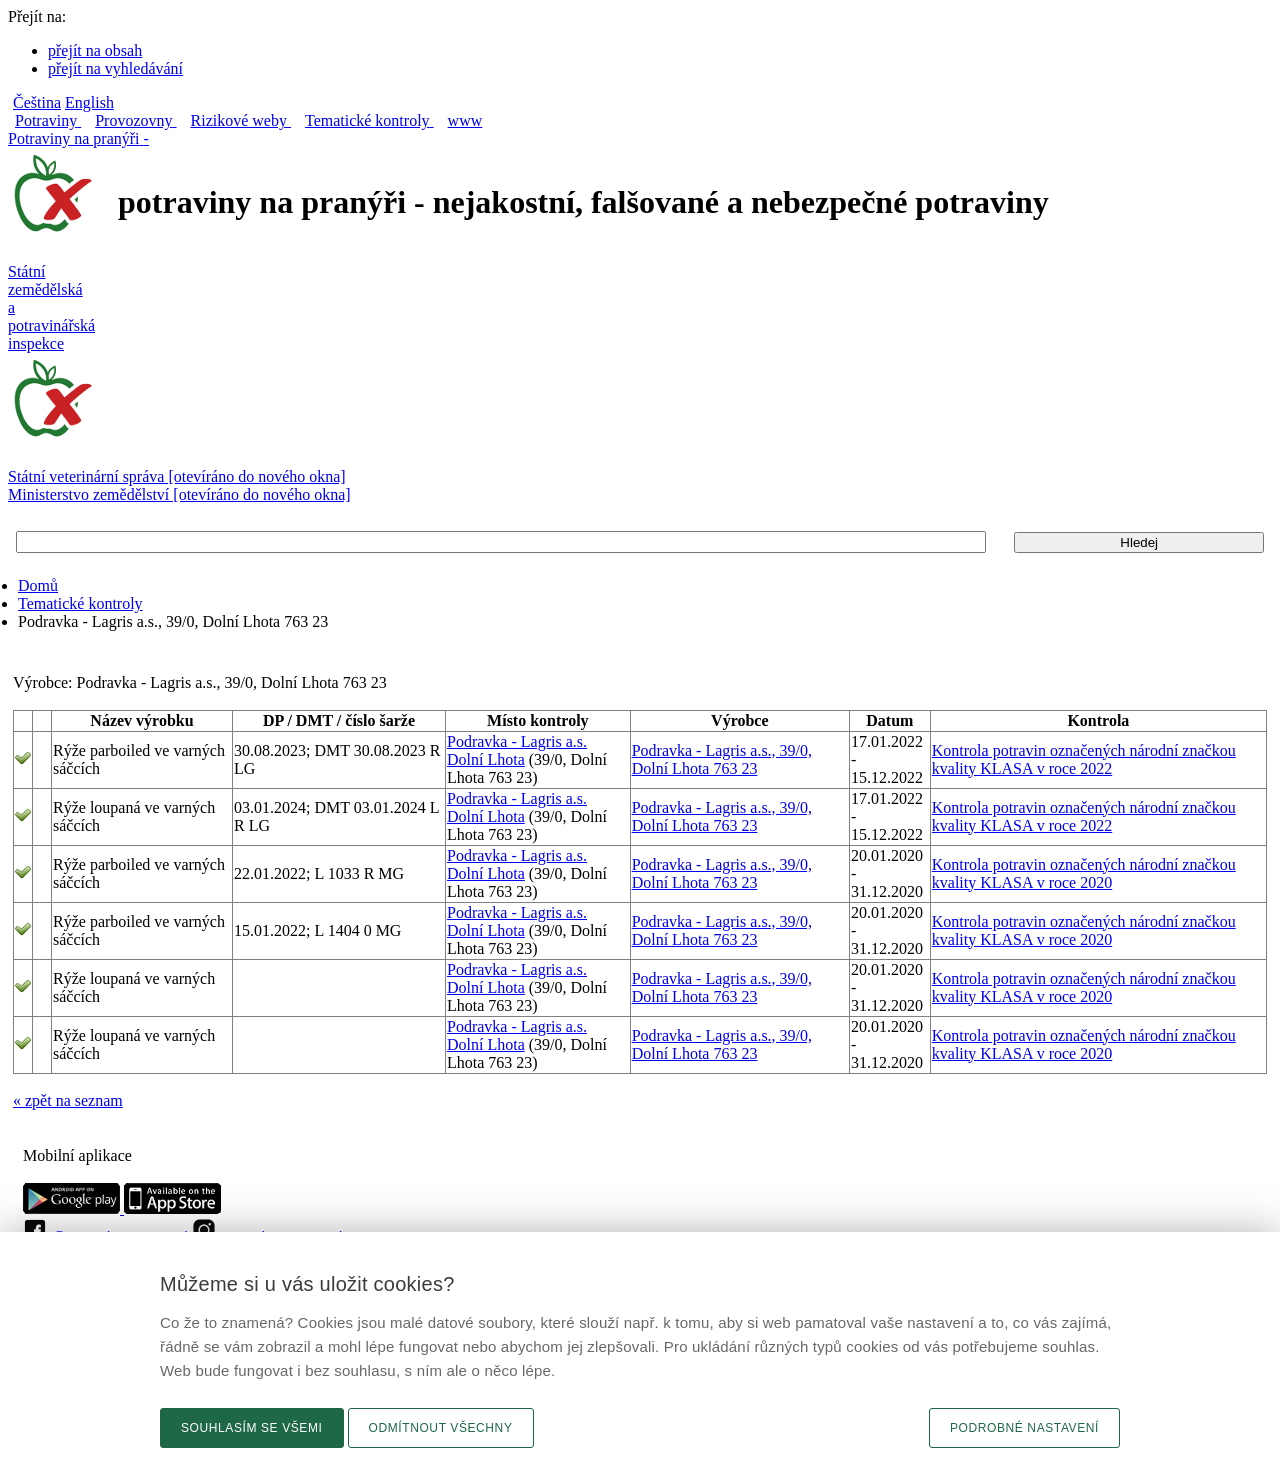 Image resolution: width=1280 pixels, height=1468 pixels. What do you see at coordinates (1024, 1428) in the screenshot?
I see `Podrobné nastavení` at bounding box center [1024, 1428].